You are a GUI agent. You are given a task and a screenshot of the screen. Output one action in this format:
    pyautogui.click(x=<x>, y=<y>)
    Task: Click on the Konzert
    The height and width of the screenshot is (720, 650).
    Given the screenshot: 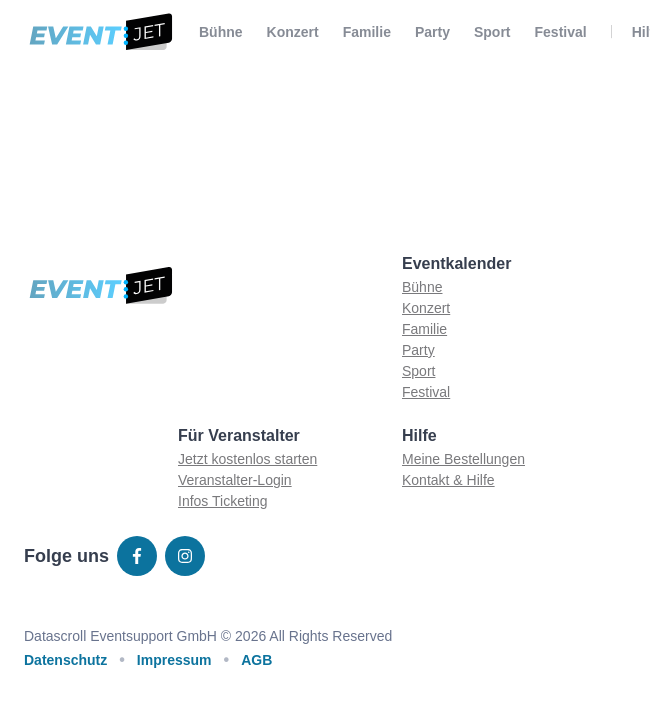 What is the action you would take?
    pyautogui.click(x=293, y=32)
    